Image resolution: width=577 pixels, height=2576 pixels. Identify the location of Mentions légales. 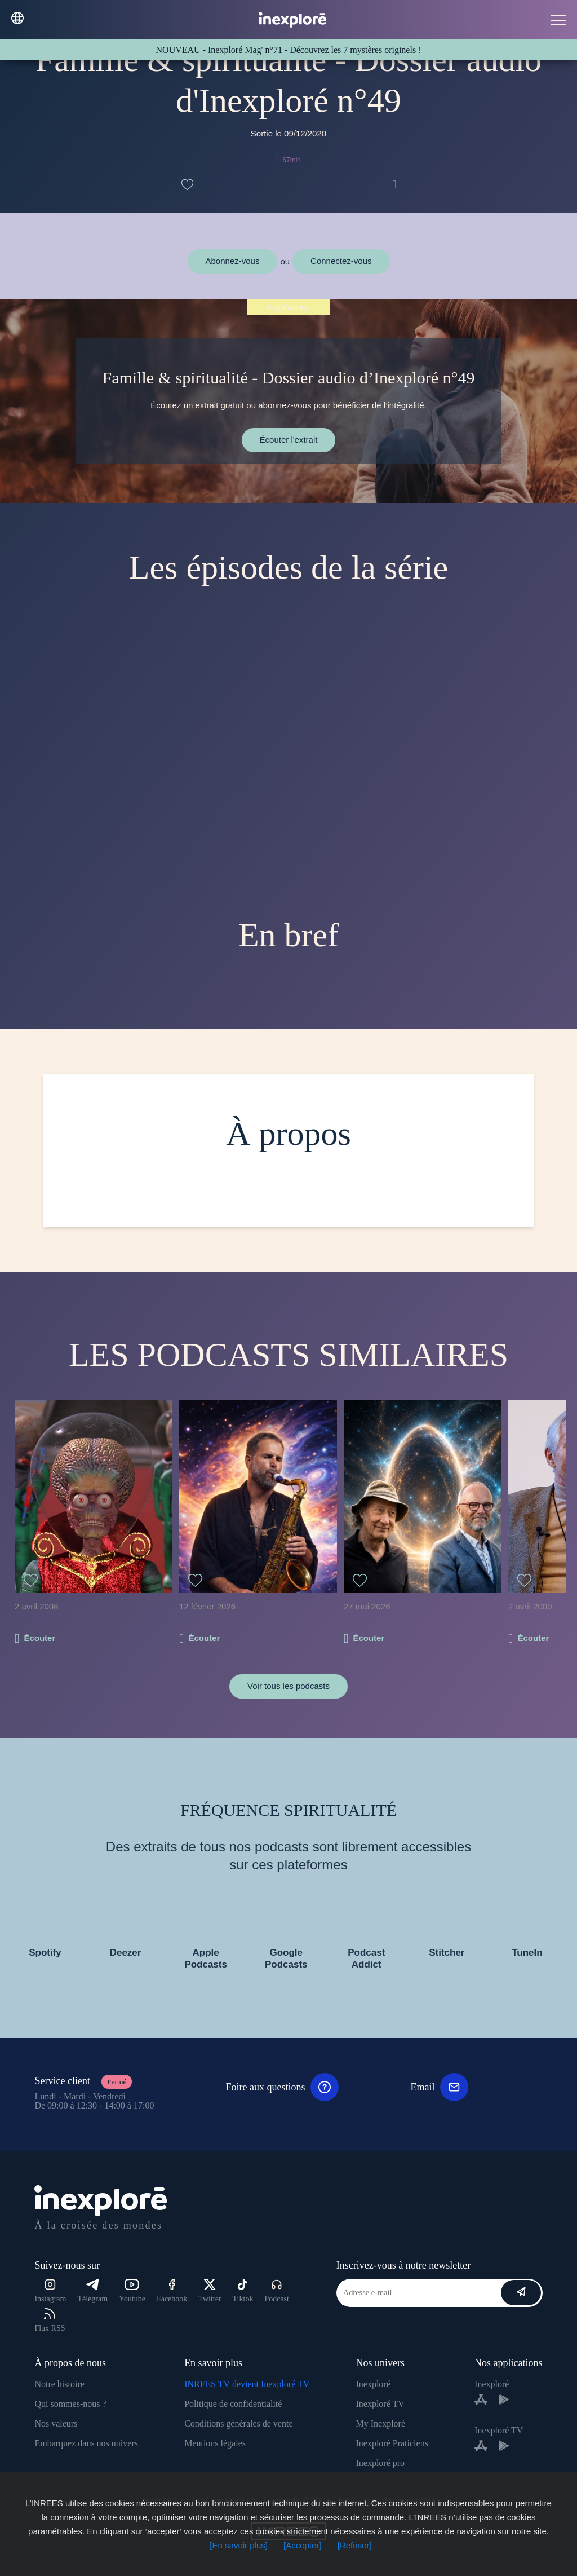
(215, 2443).